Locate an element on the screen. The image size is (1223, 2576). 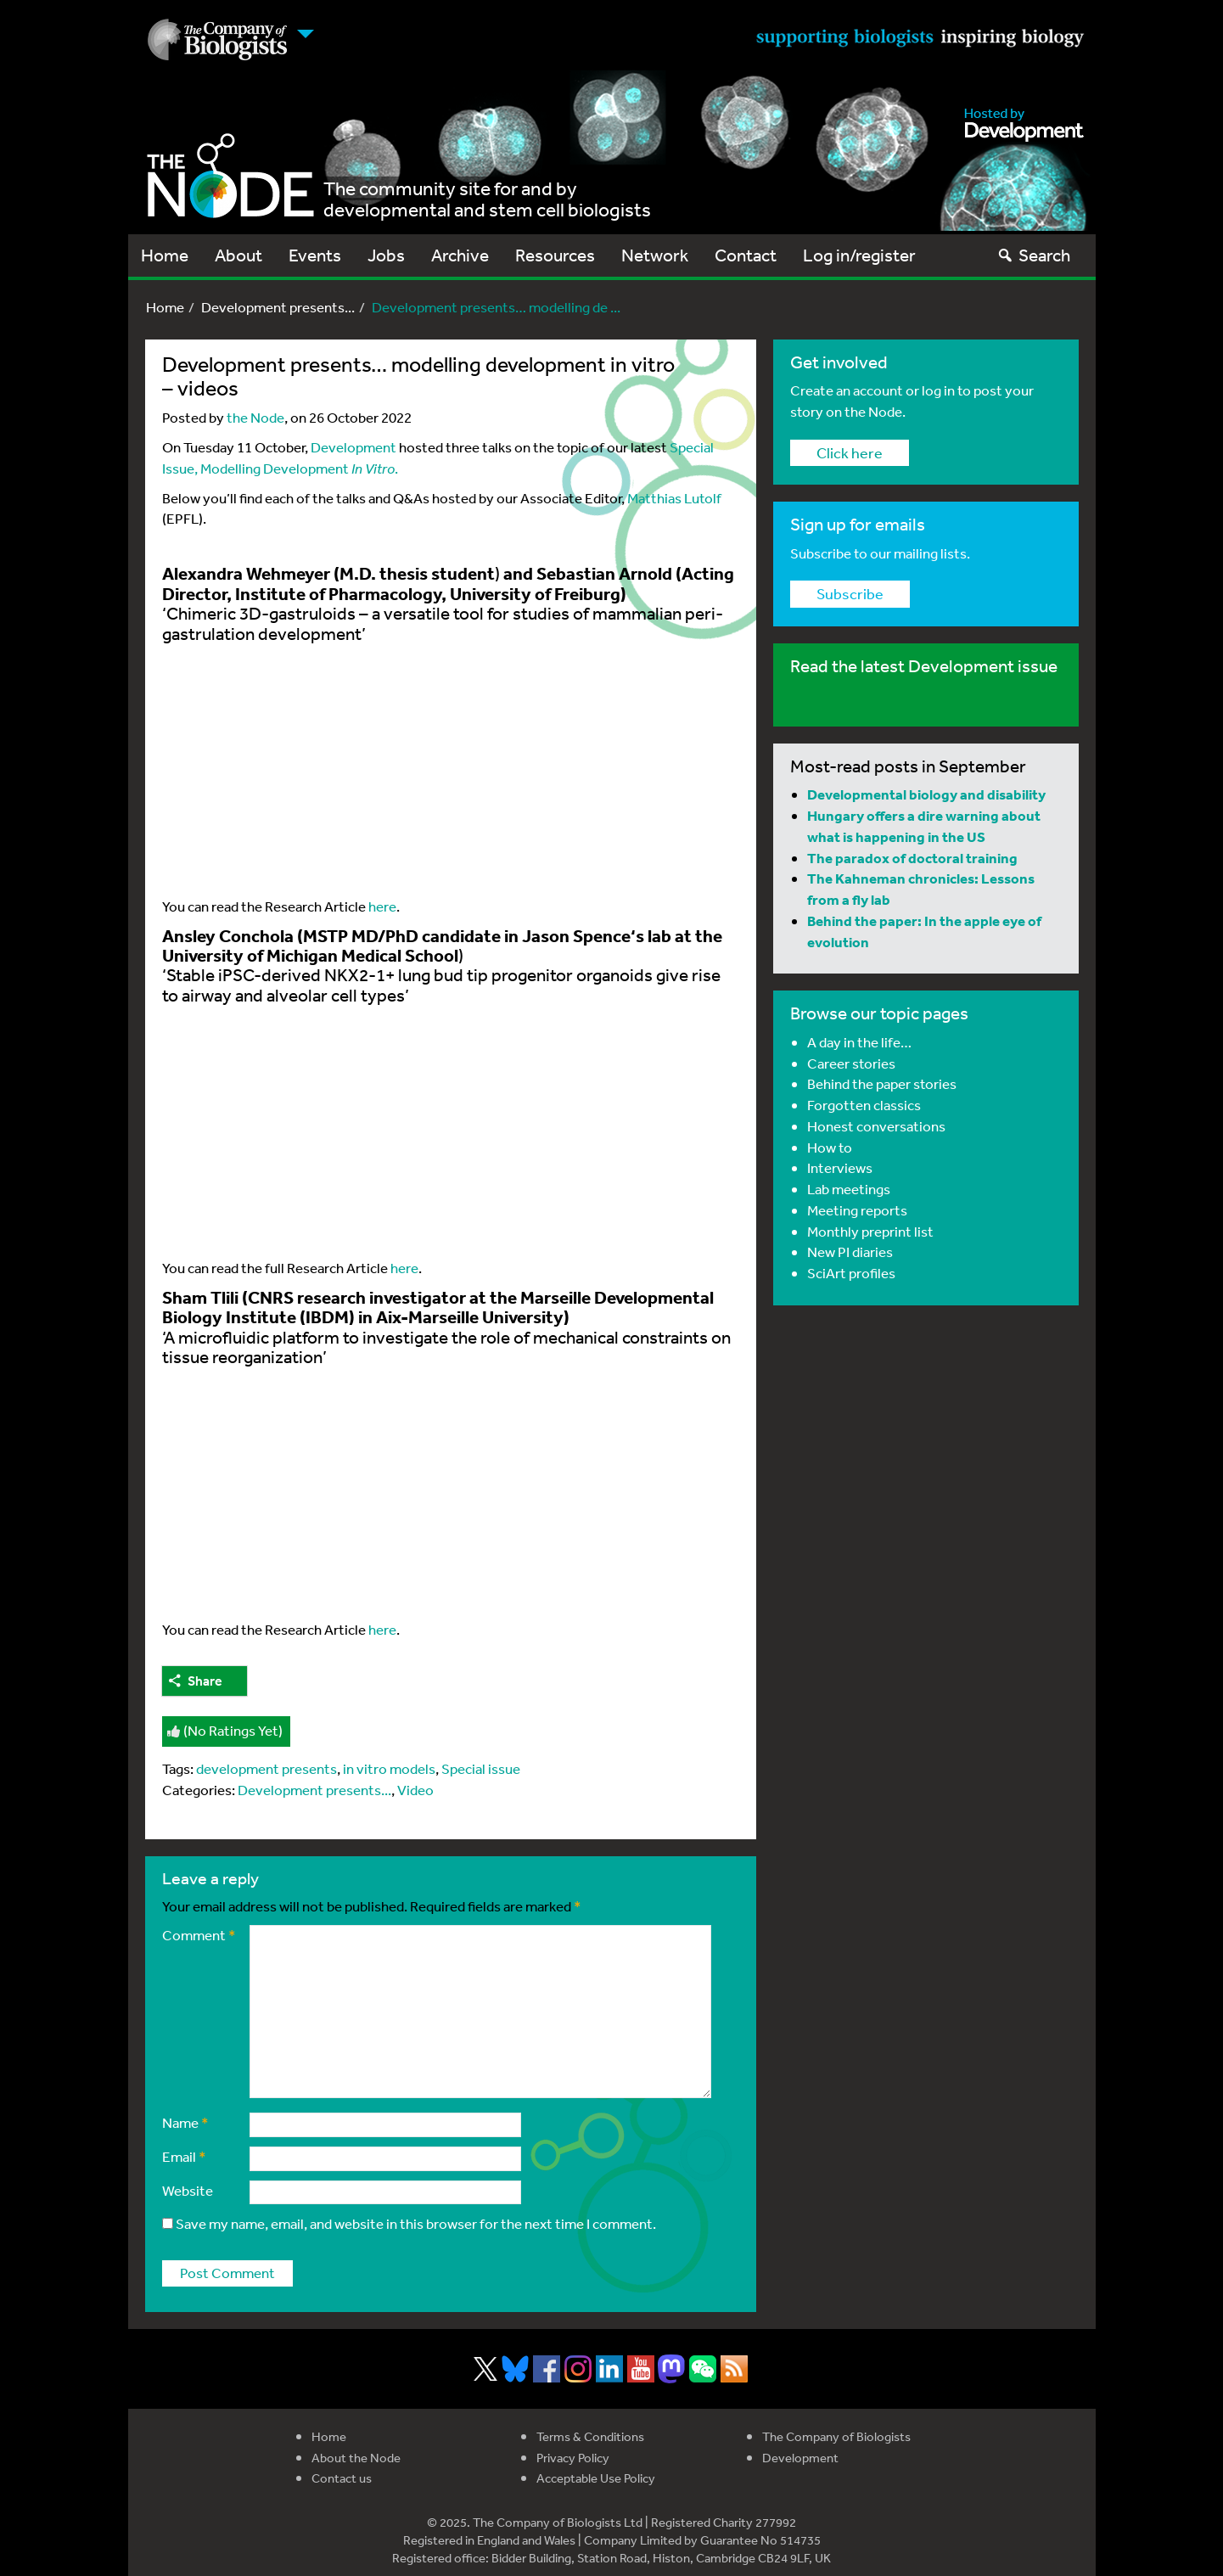
Website is located at coordinates (187, 2190).